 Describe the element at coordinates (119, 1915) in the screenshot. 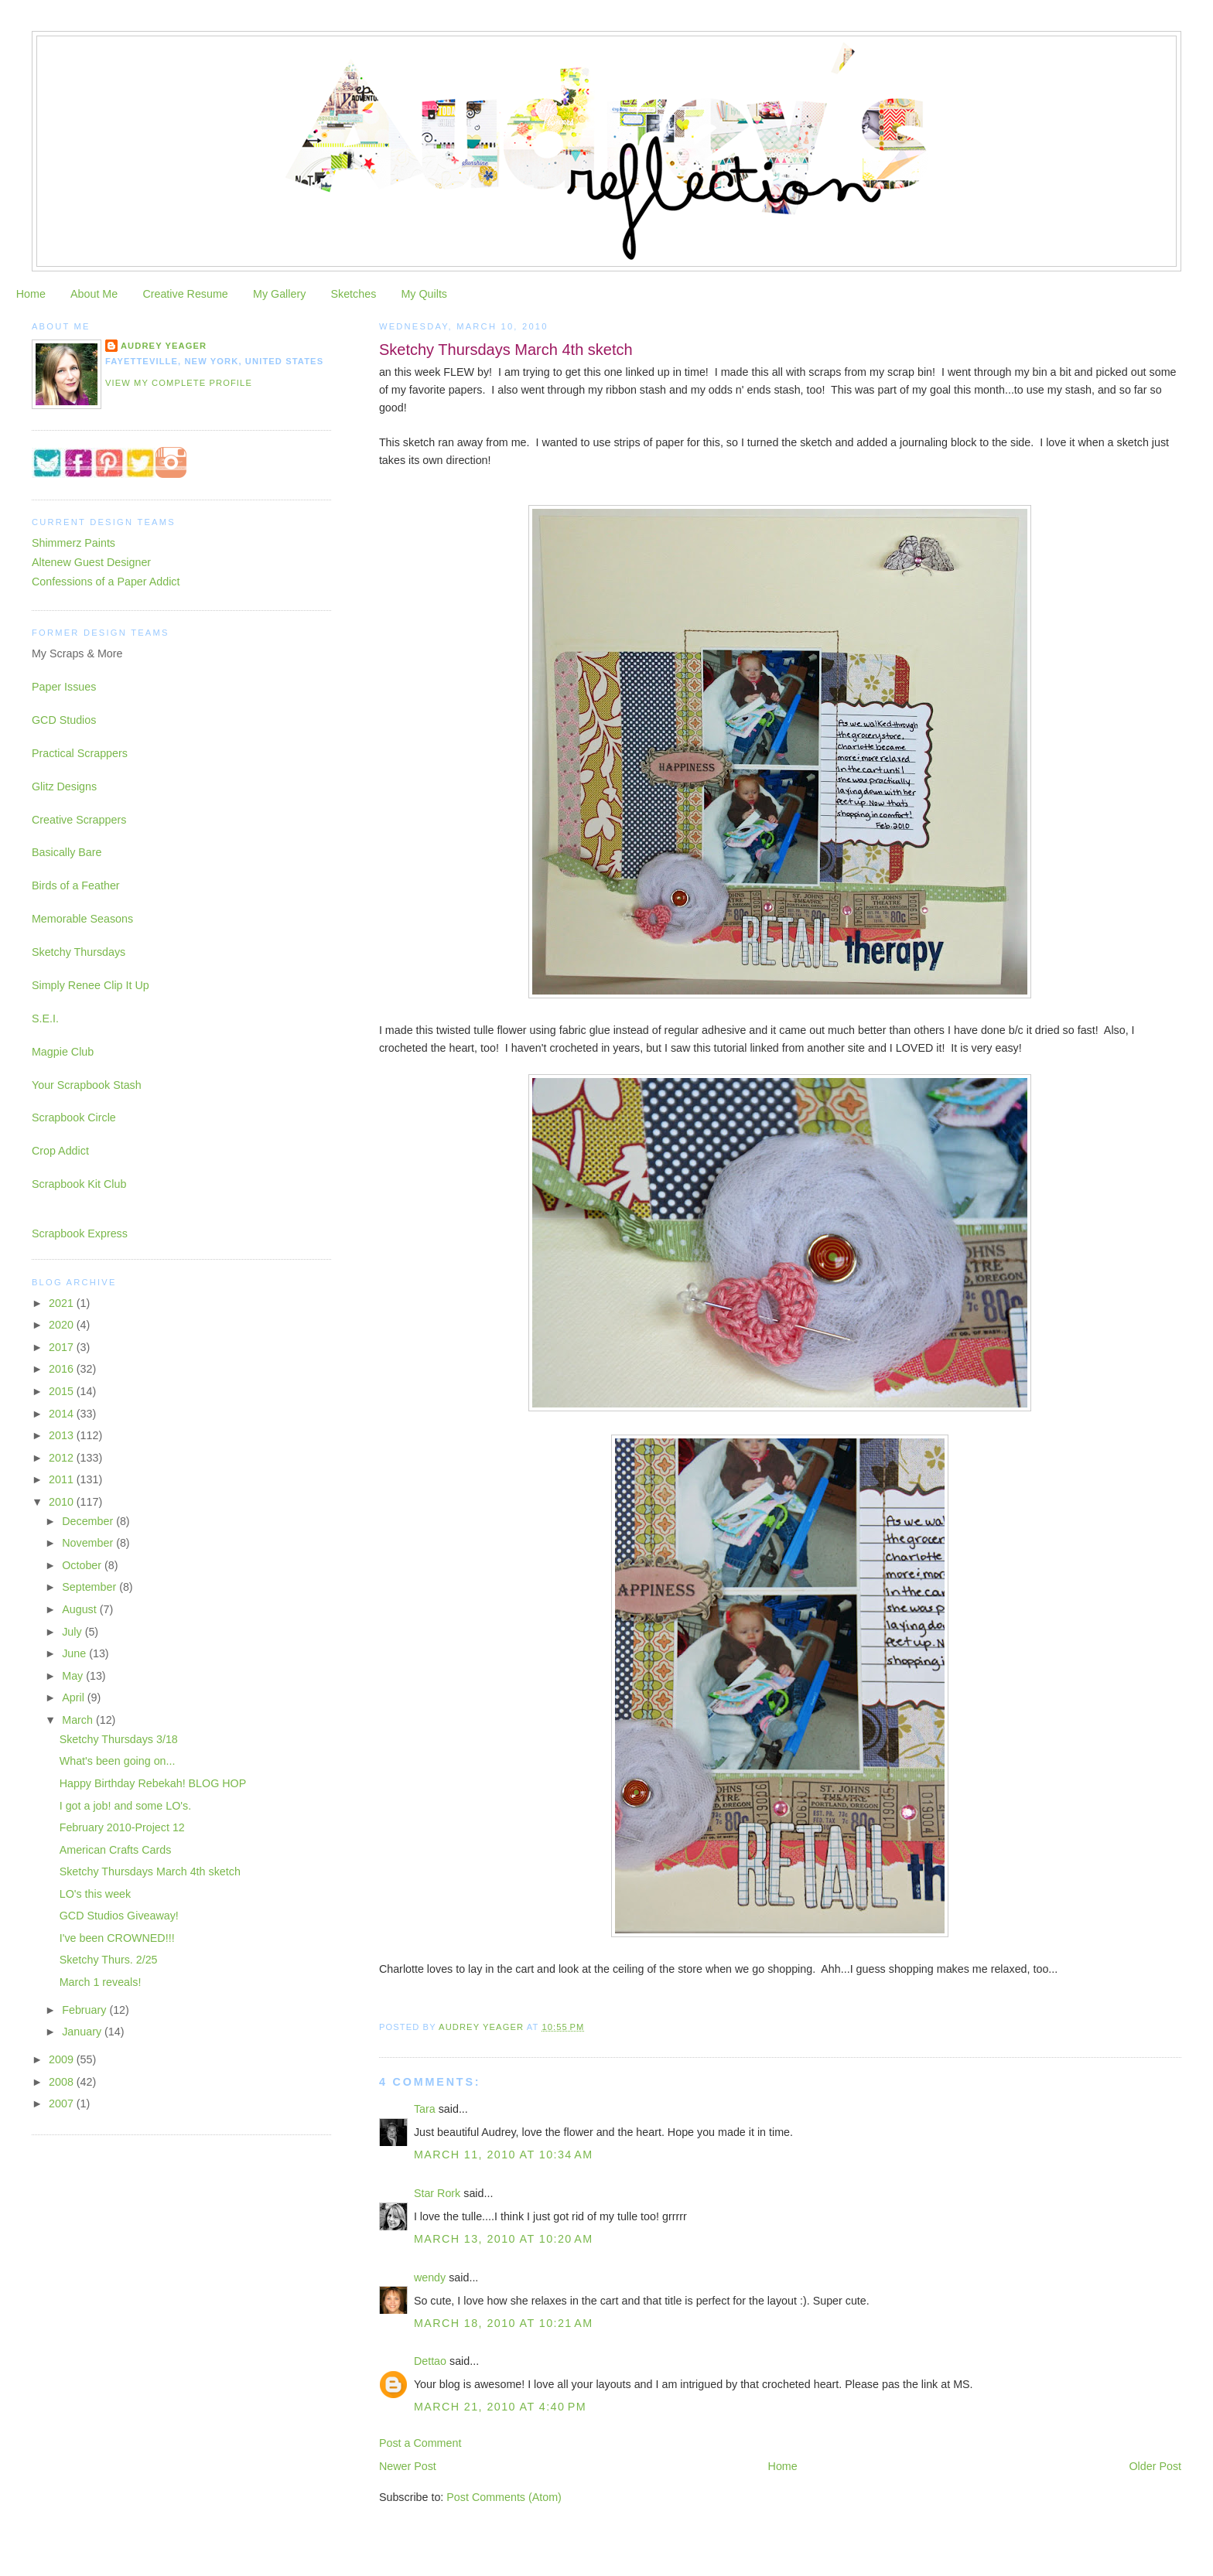

I see `GCD Studios Giveaway!` at that location.